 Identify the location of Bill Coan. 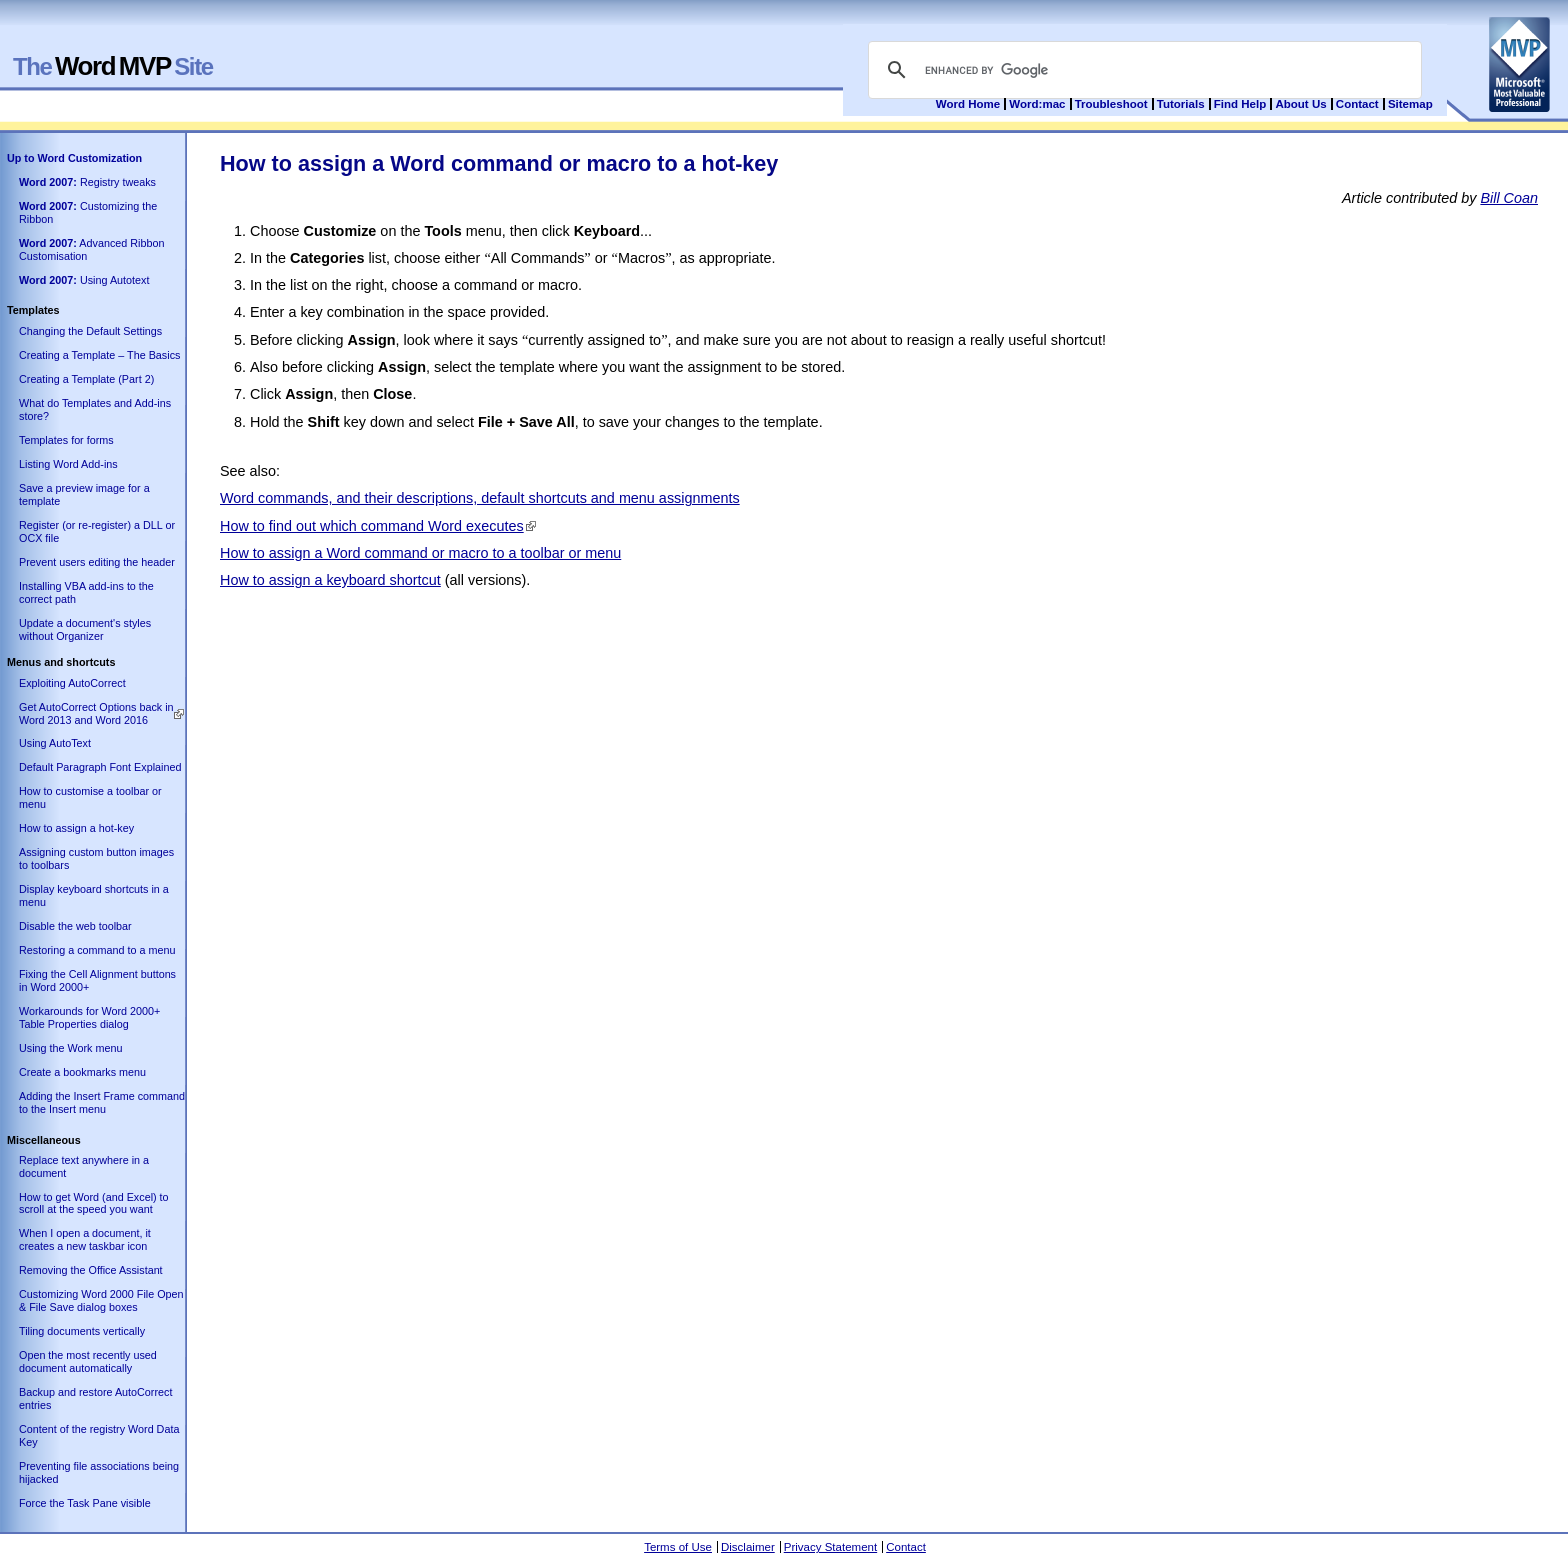
(1509, 198).